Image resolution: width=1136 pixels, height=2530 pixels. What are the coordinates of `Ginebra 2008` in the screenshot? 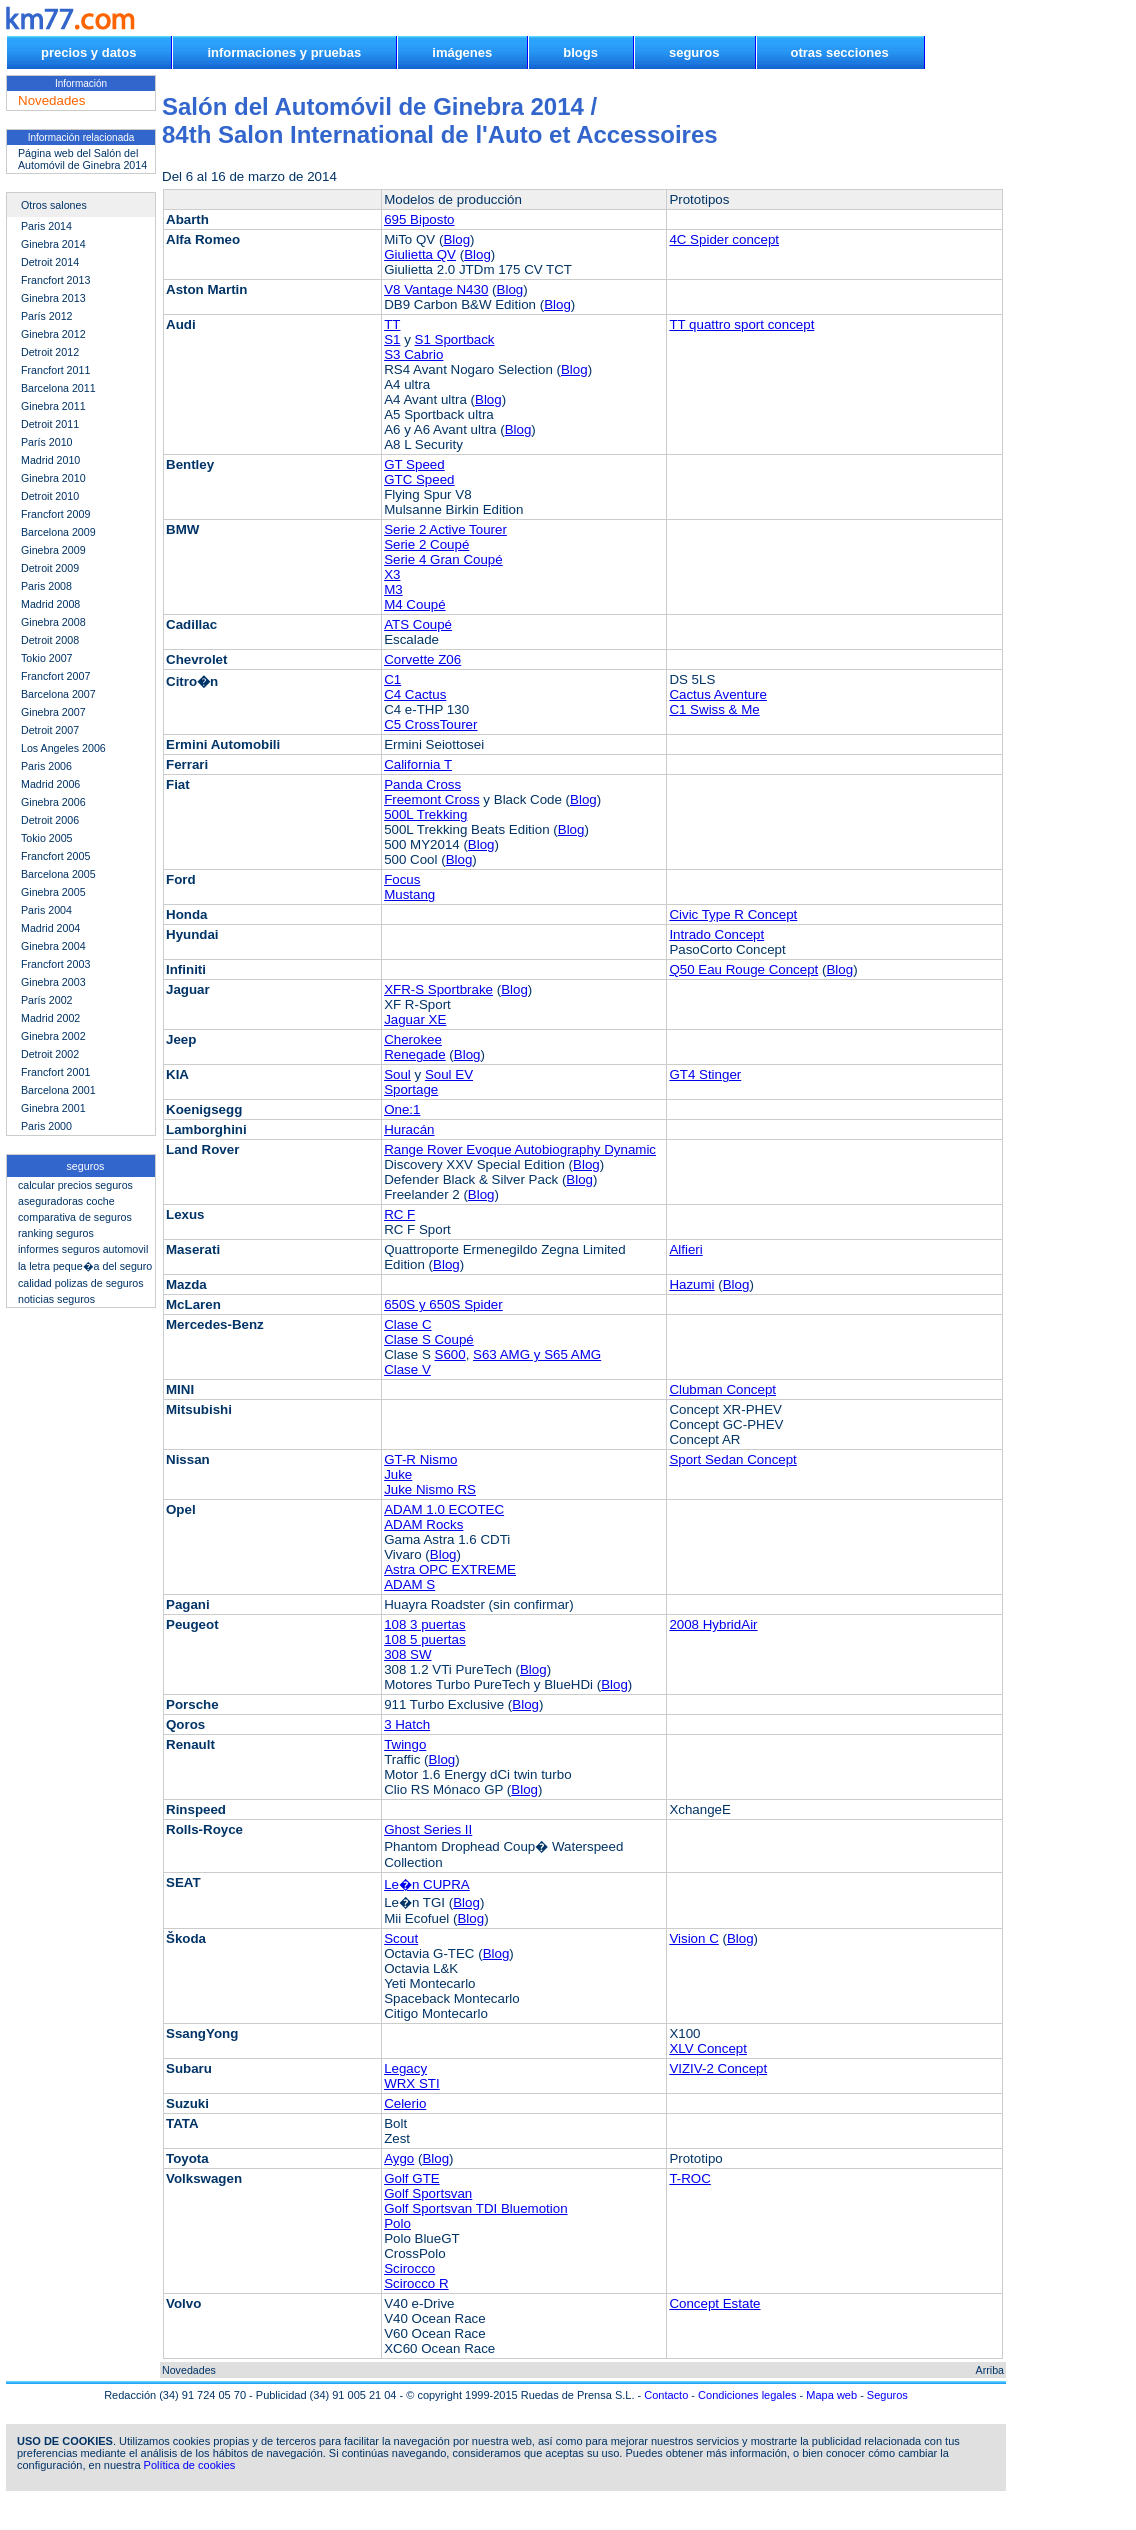 It's located at (53, 622).